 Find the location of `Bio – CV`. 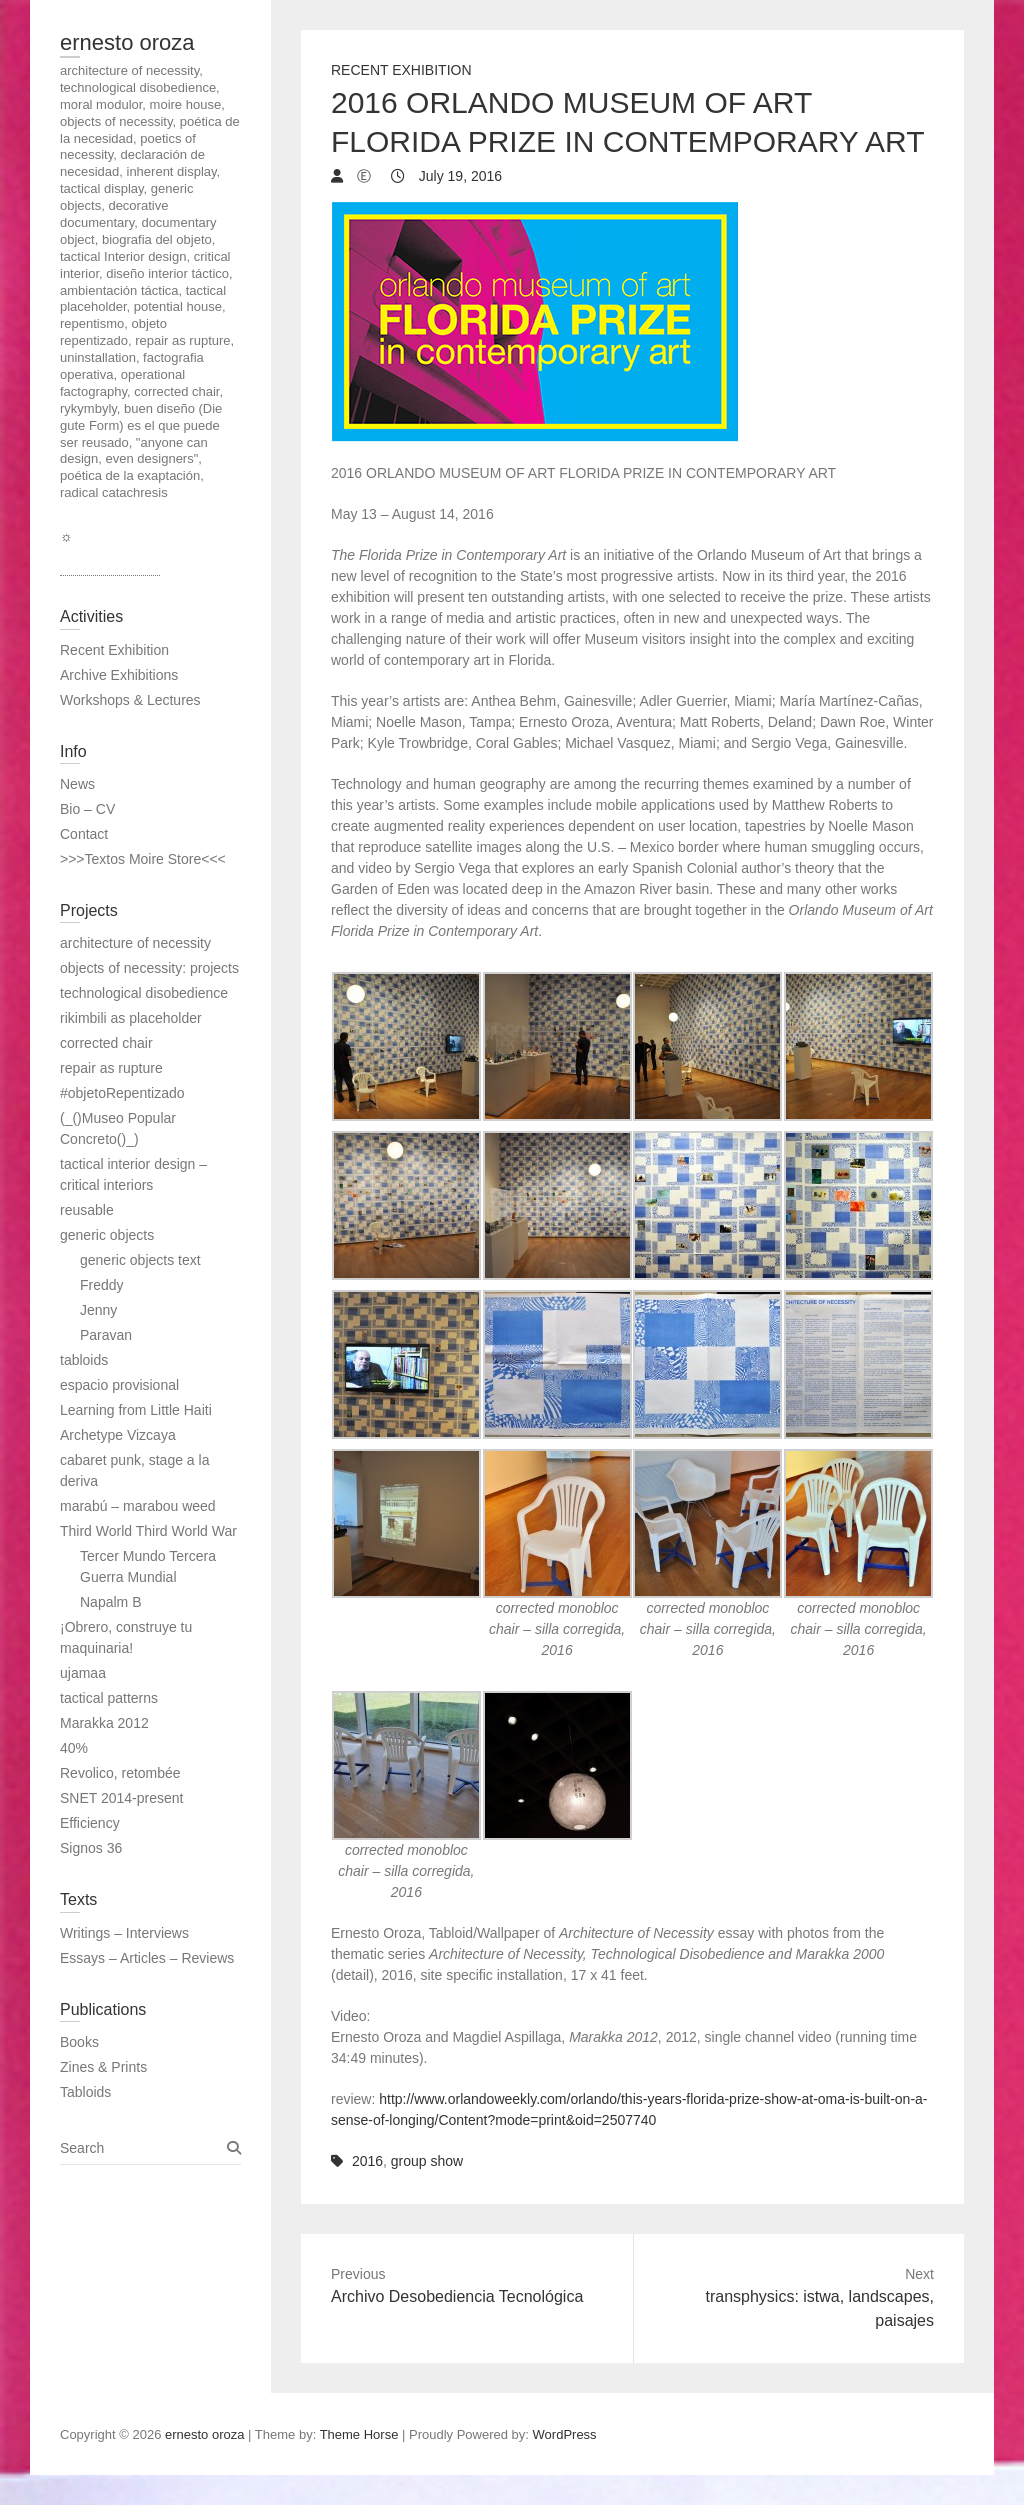

Bio – CV is located at coordinates (87, 809).